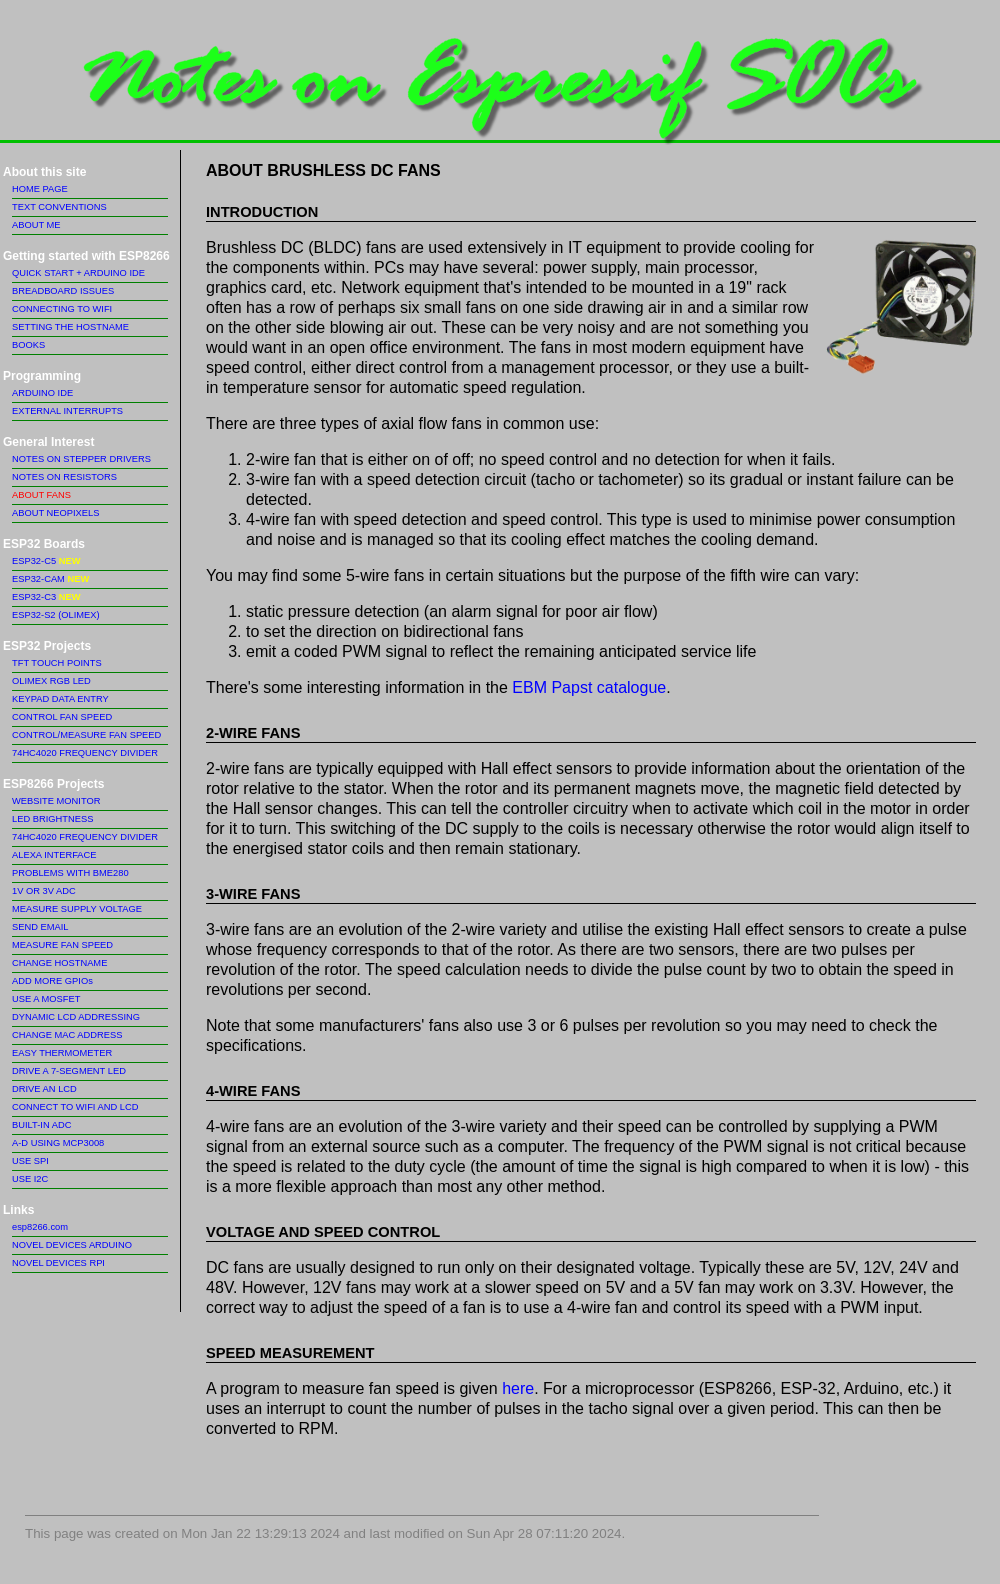  I want to click on EASY THERMOMETER, so click(62, 1053).